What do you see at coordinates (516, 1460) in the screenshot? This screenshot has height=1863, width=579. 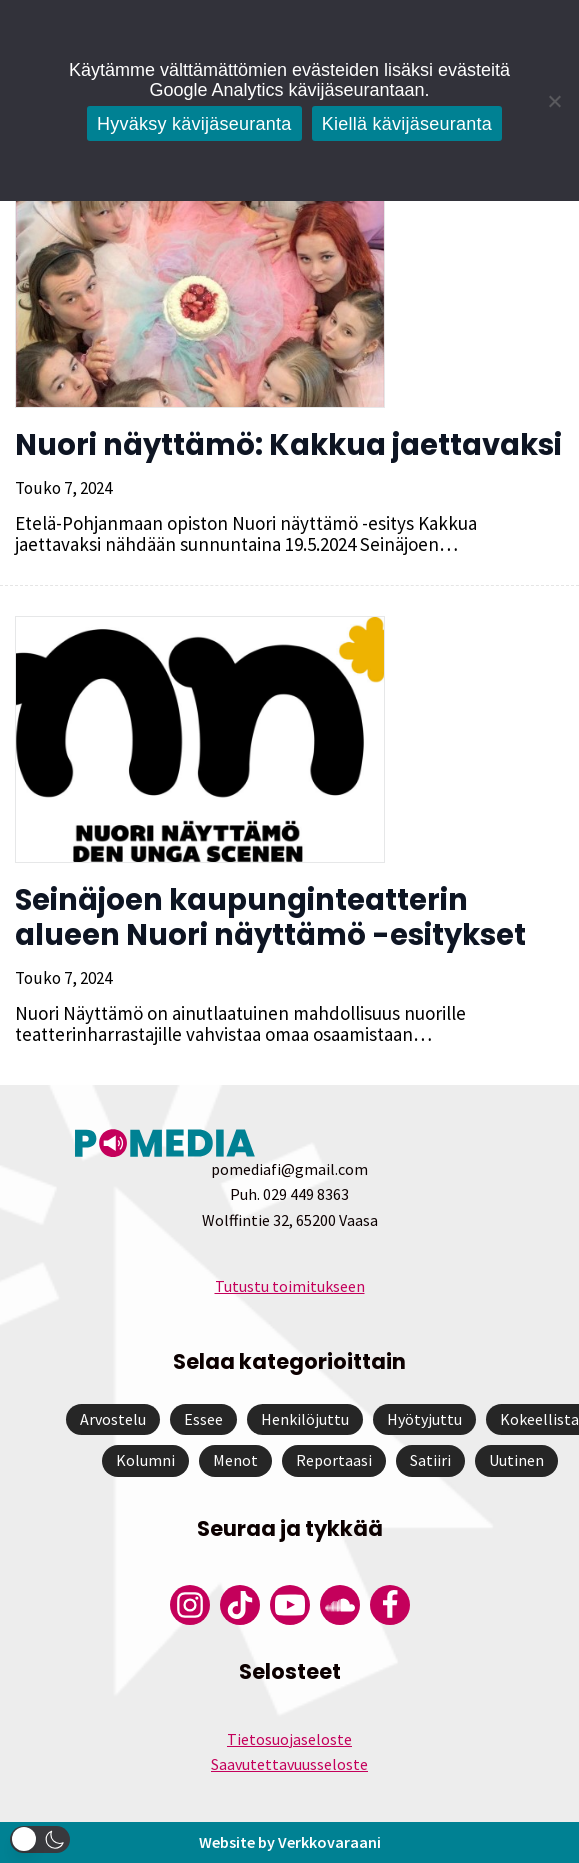 I see `Uutinen` at bounding box center [516, 1460].